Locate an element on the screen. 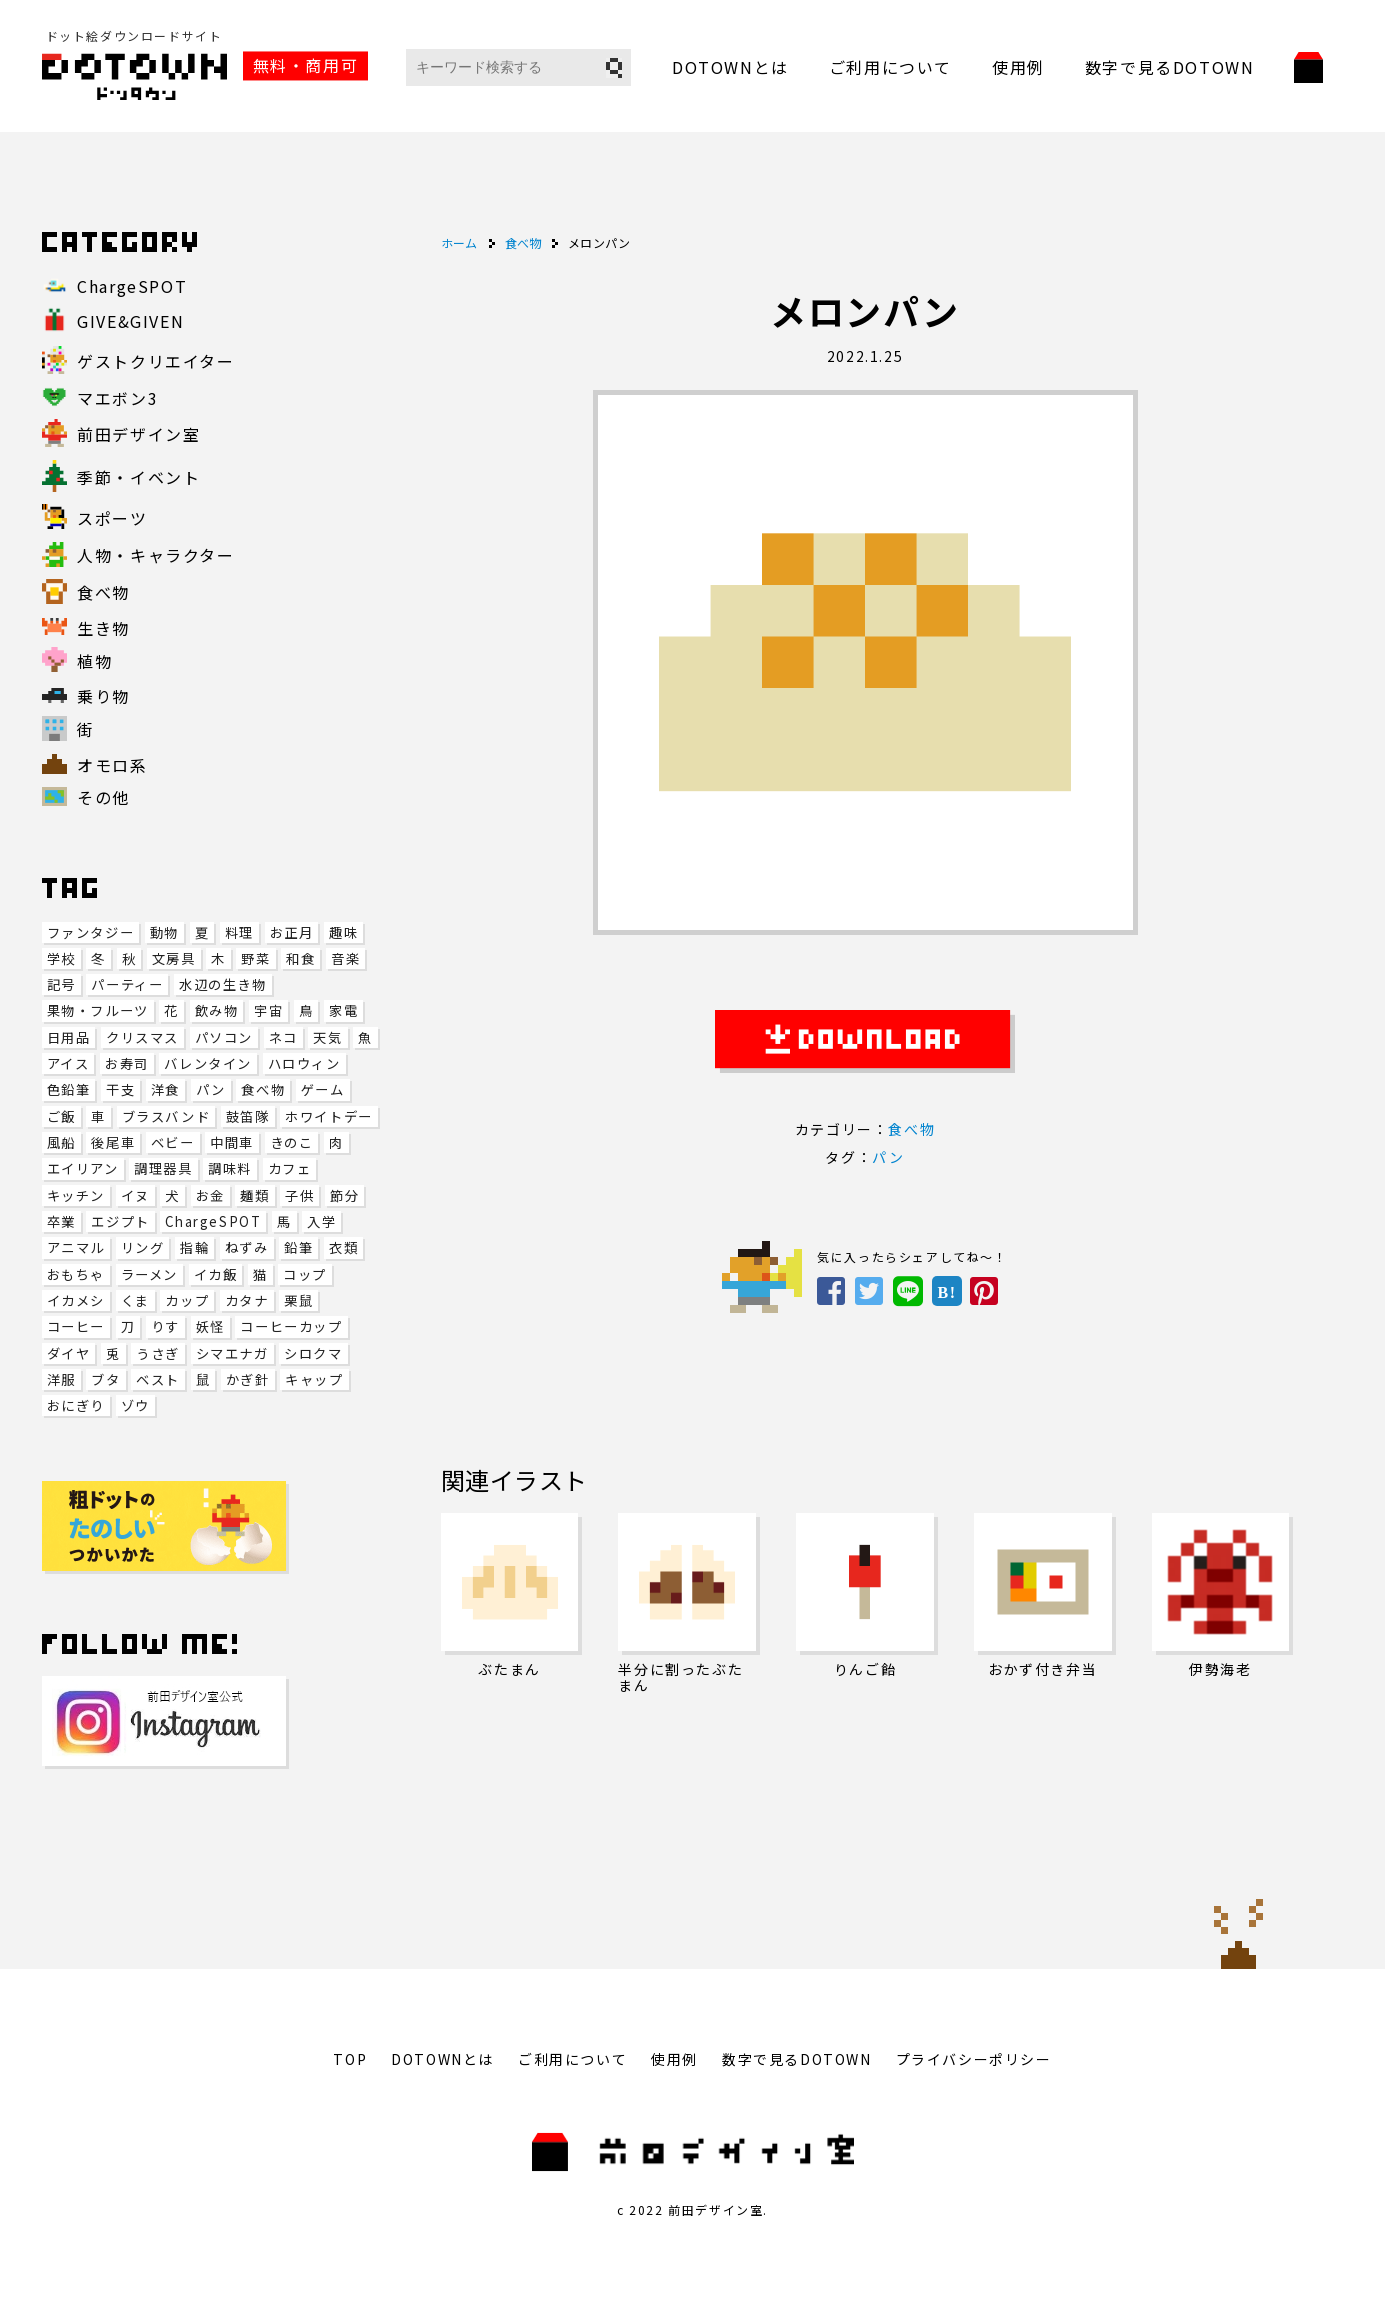 The height and width of the screenshot is (2297, 1385). アイス is located at coordinates (68, 1063).